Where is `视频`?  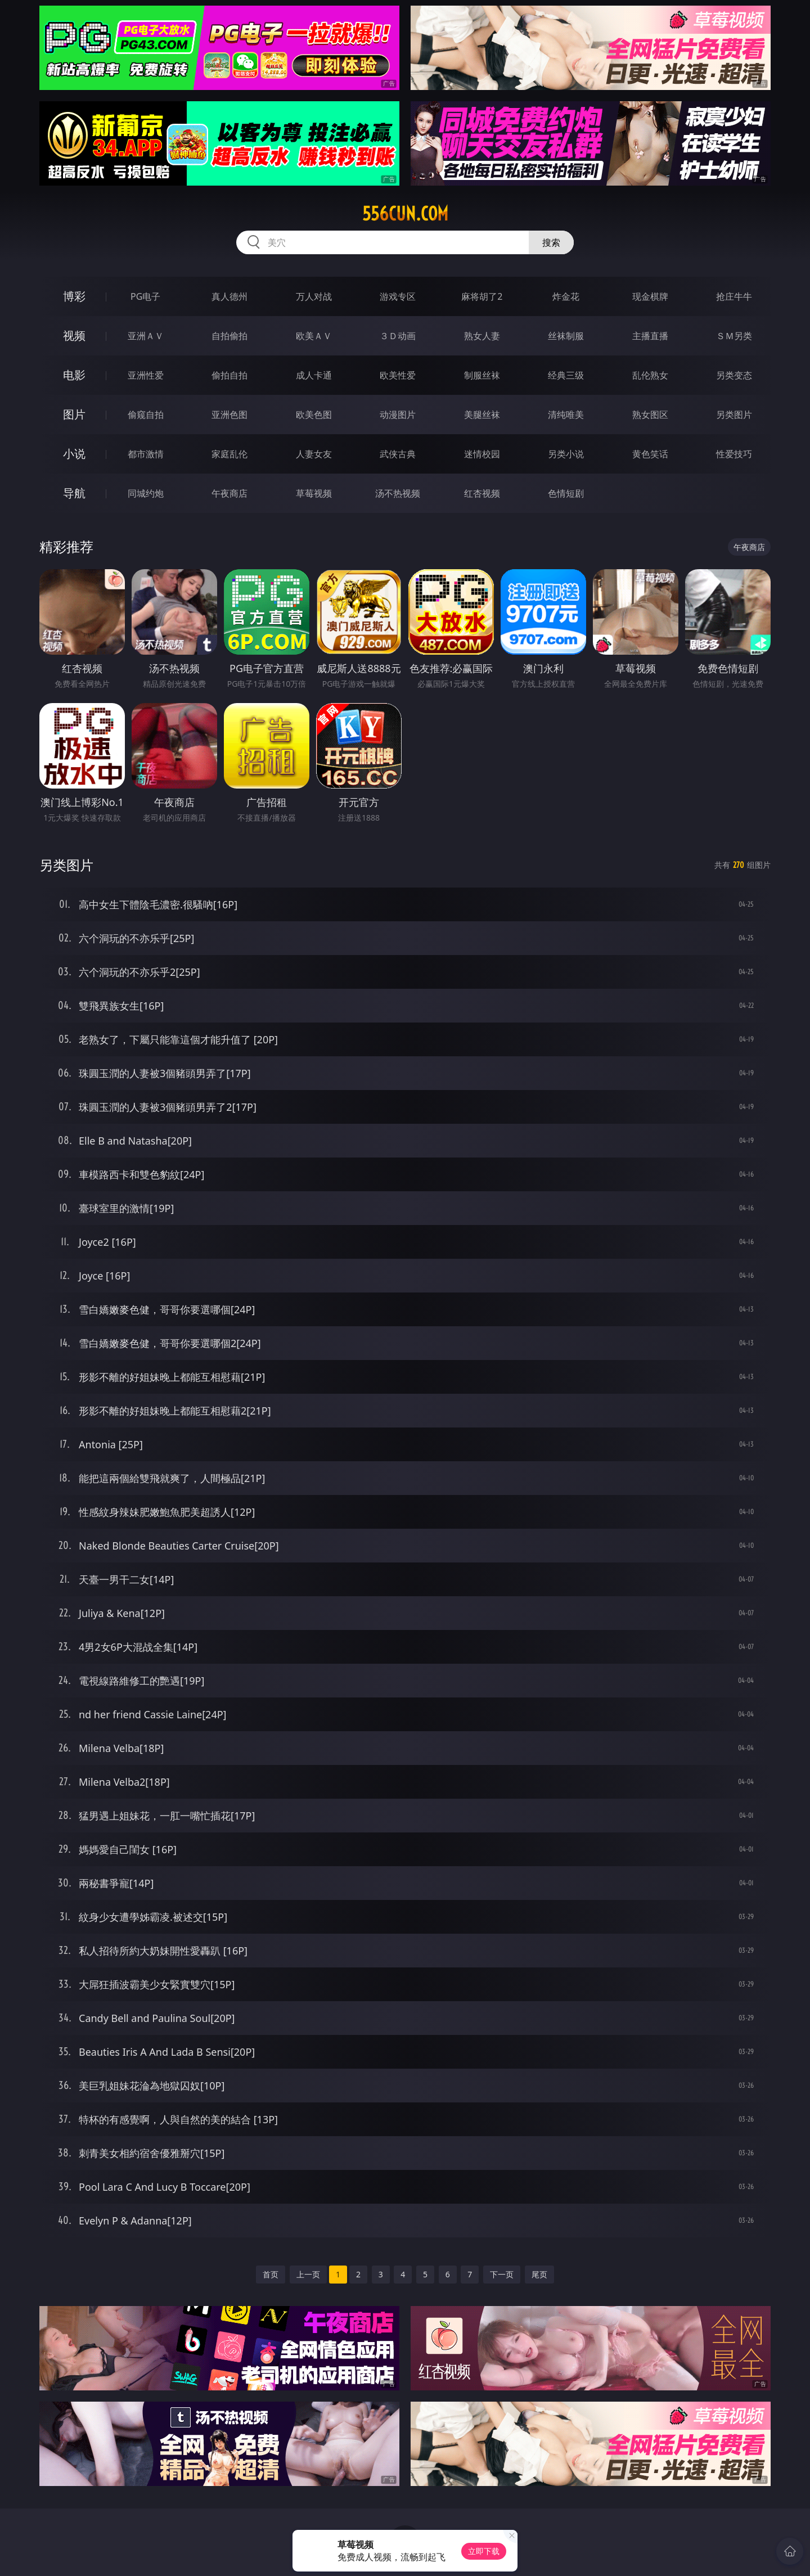
视频 is located at coordinates (74, 335).